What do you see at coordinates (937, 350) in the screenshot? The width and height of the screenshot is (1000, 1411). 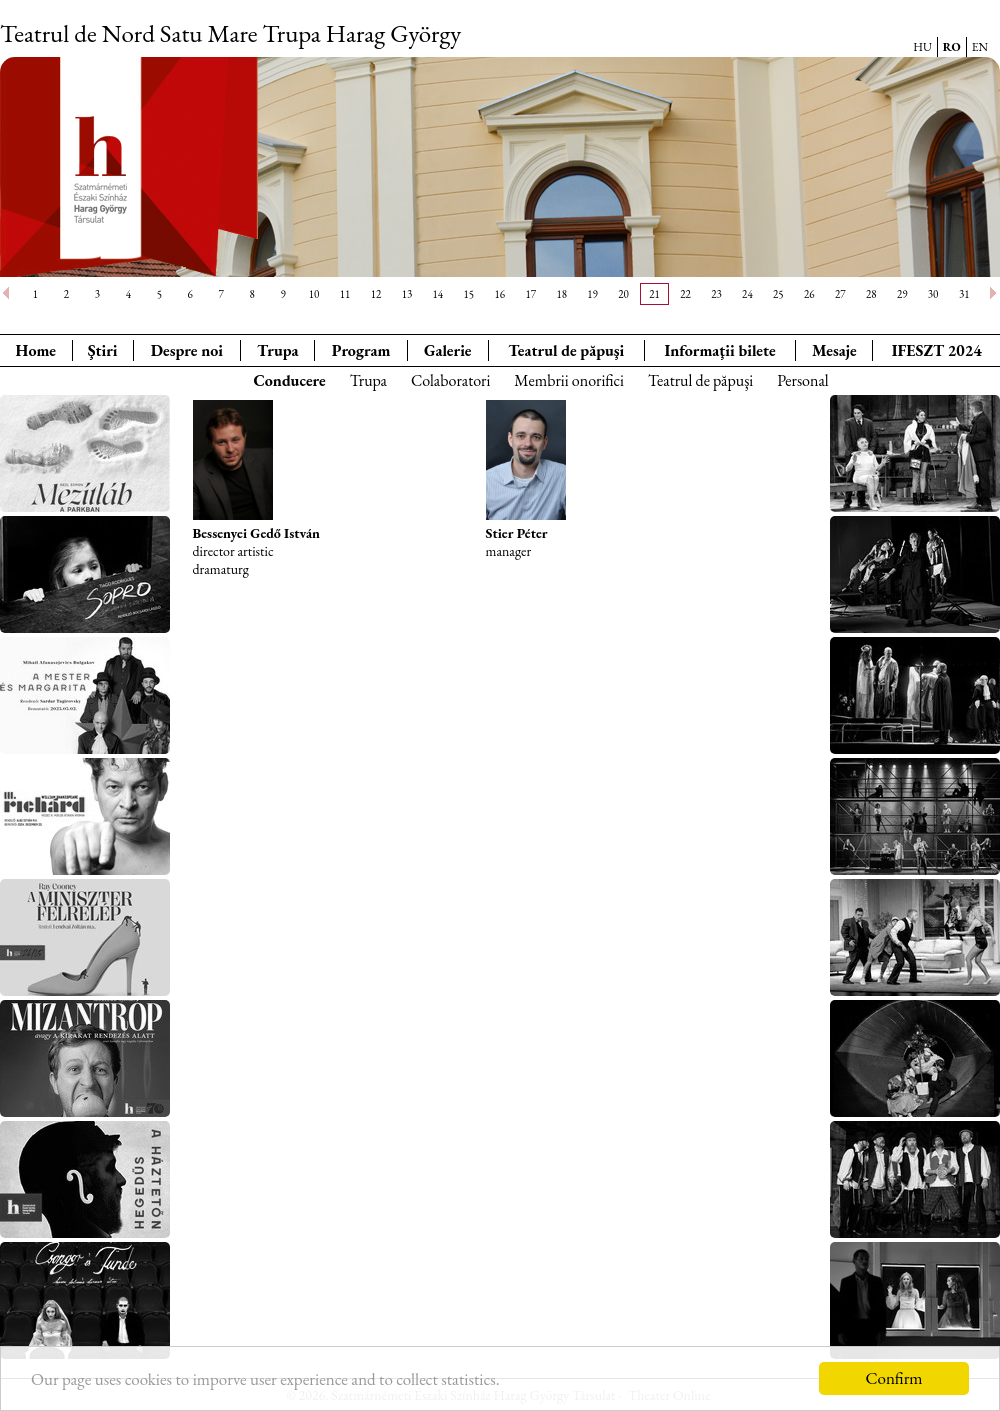 I see `IFESZT 2024` at bounding box center [937, 350].